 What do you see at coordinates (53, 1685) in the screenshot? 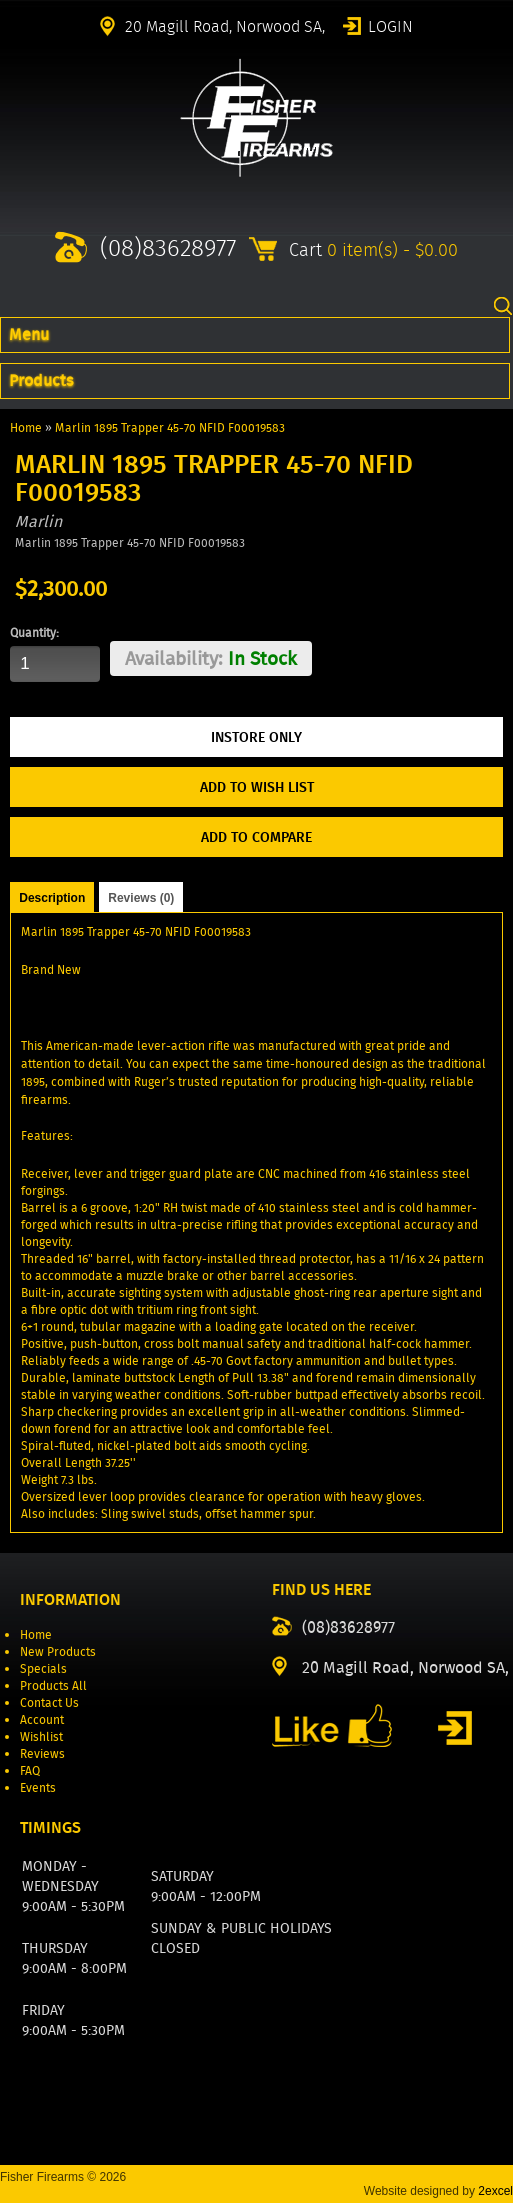
I see `Products All` at bounding box center [53, 1685].